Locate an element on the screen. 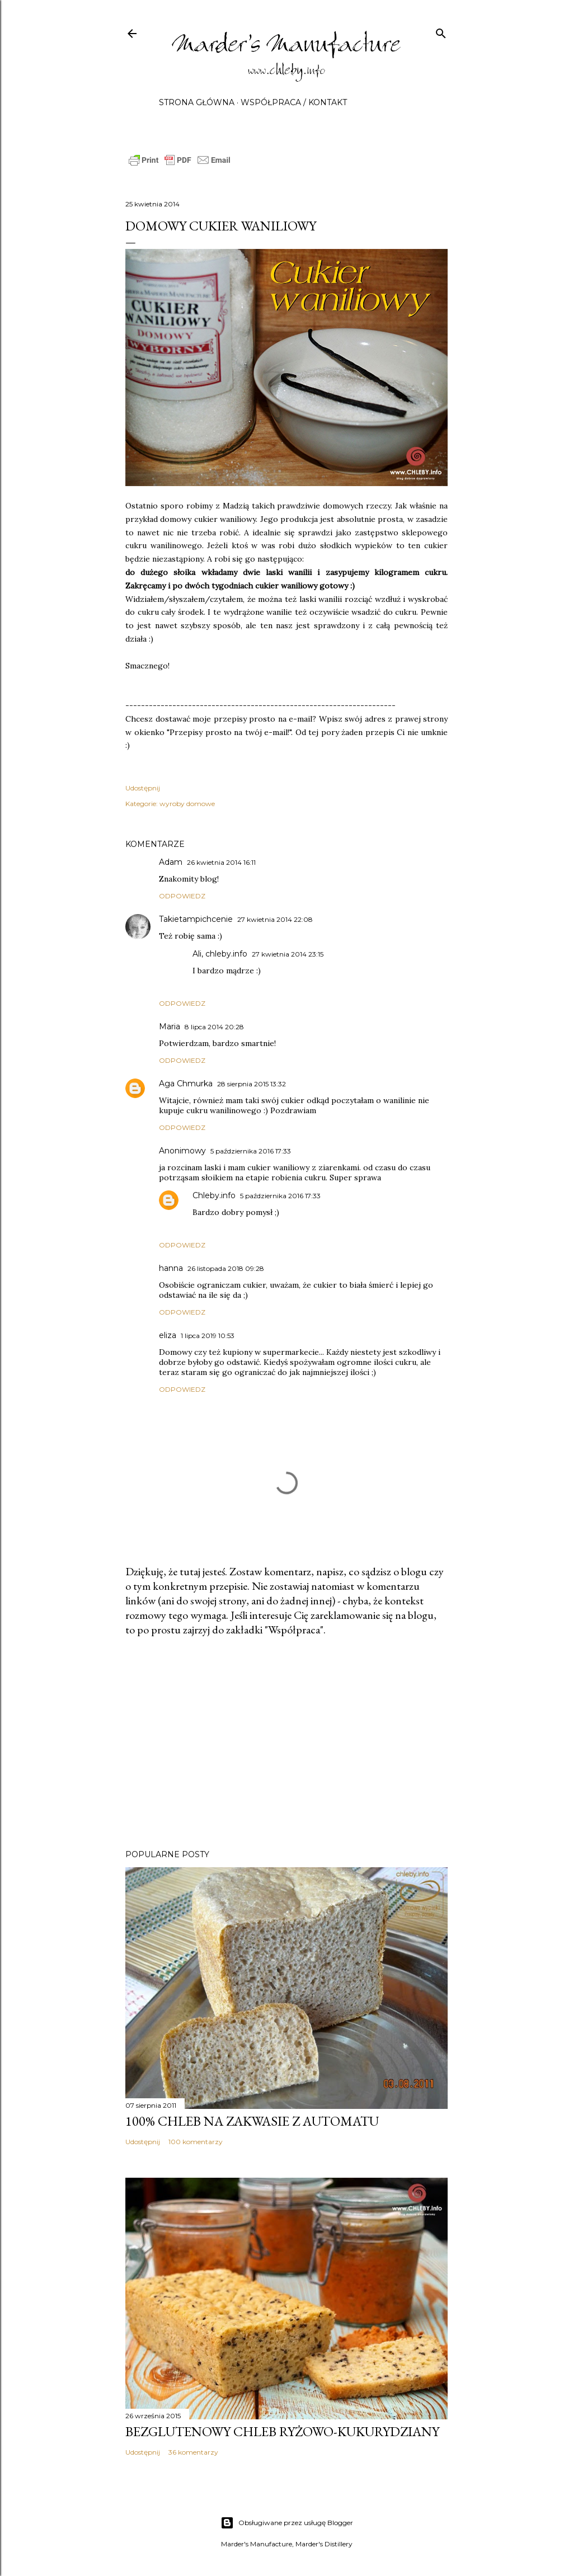 The width and height of the screenshot is (573, 2576). Chleby.info is located at coordinates (214, 1195).